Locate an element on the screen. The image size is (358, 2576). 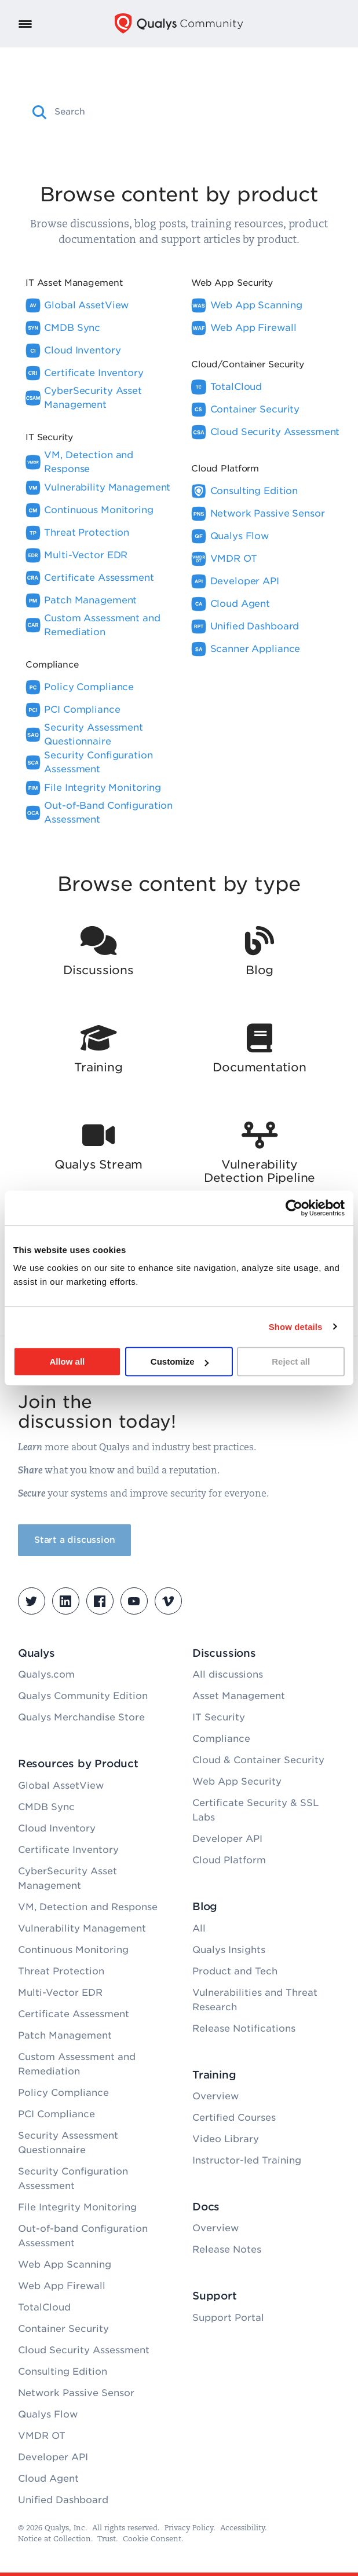
Cloud & Container Security is located at coordinates (258, 1760).